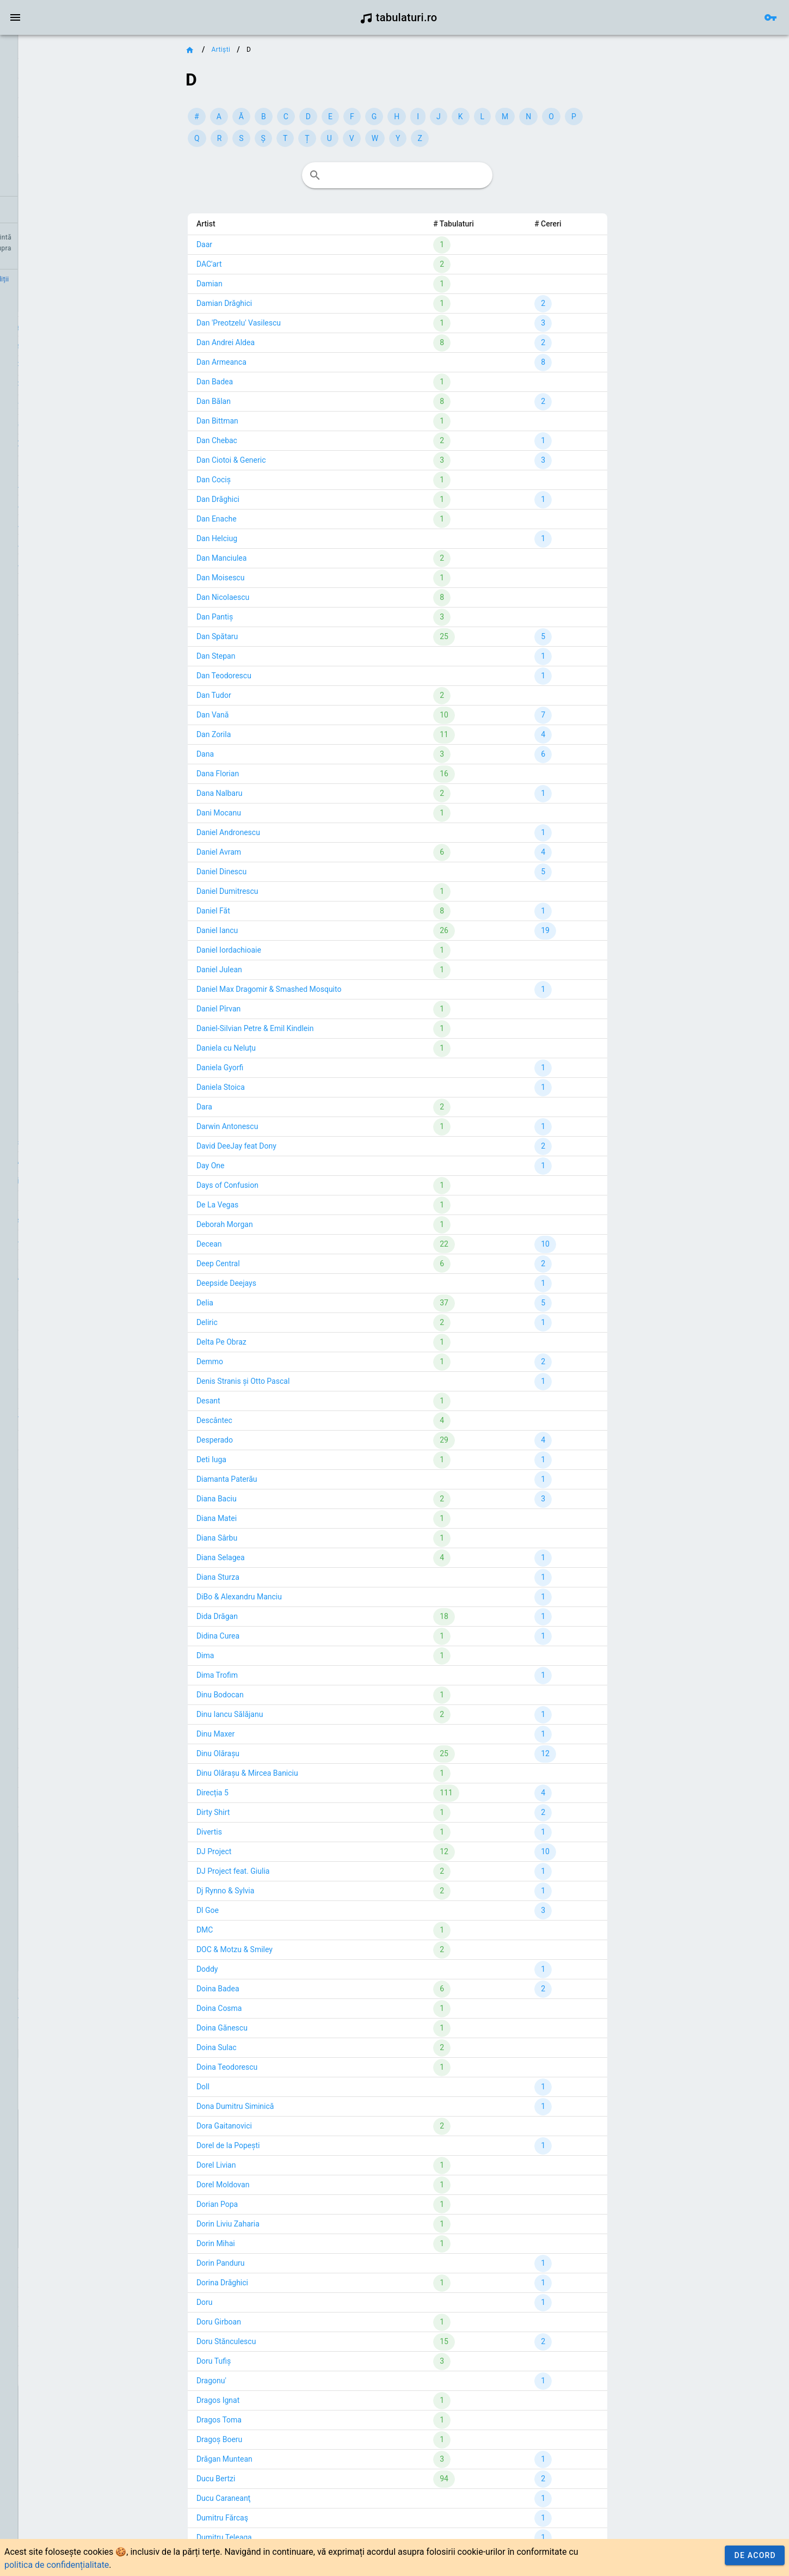 This screenshot has height=2576, width=789. Describe the element at coordinates (293, 342) in the screenshot. I see `Dan Andrei Aldea` at that location.